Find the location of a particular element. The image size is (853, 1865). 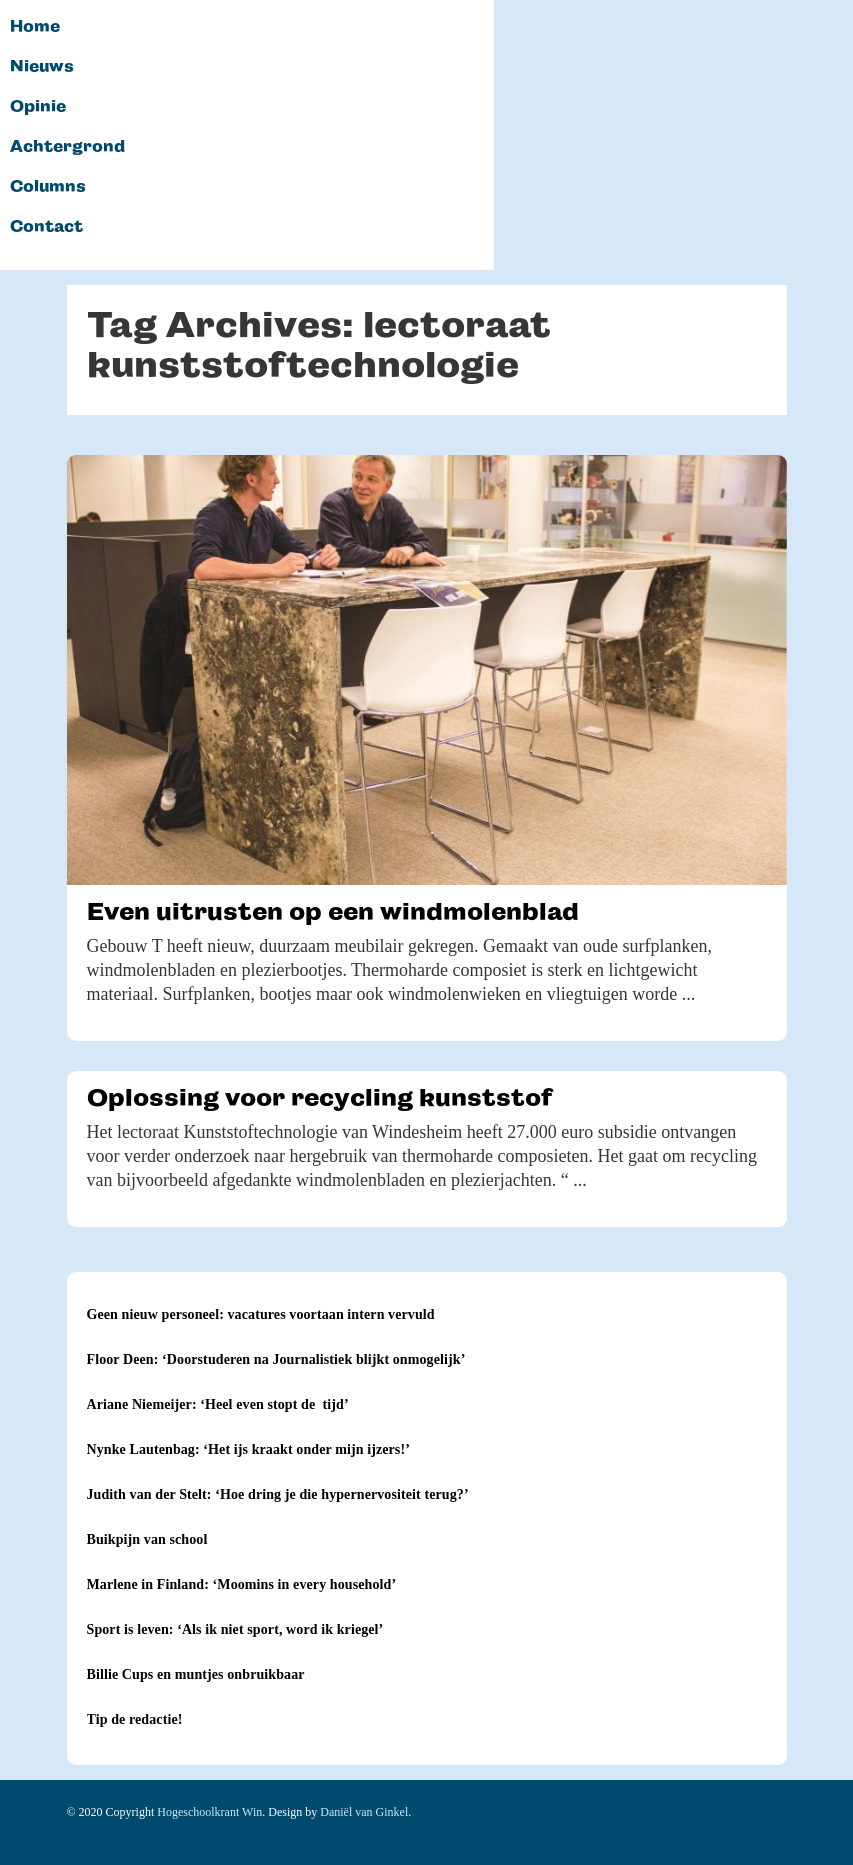

Nynke Lautenbag: ‘Het ijs kraakt onder mijn ijzers!’ is located at coordinates (248, 1449).